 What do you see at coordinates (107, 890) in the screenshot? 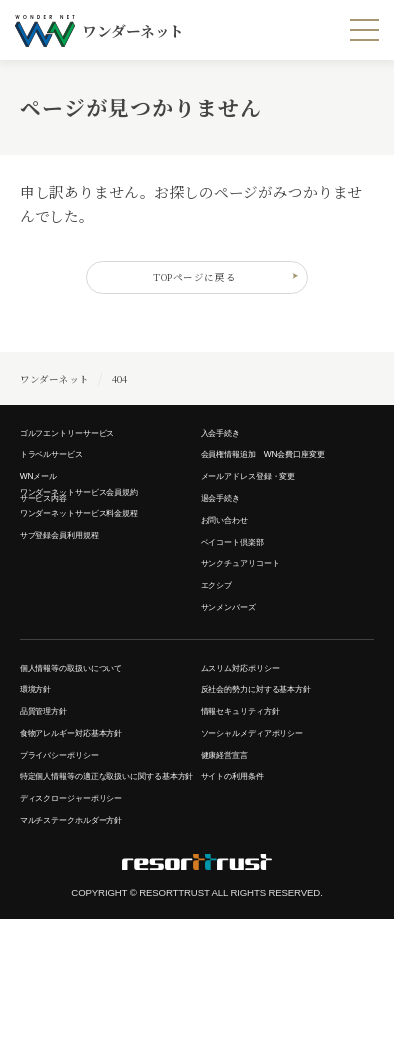
I see `特定個人情報等の適正な取扱いに関する基本方針` at bounding box center [107, 890].